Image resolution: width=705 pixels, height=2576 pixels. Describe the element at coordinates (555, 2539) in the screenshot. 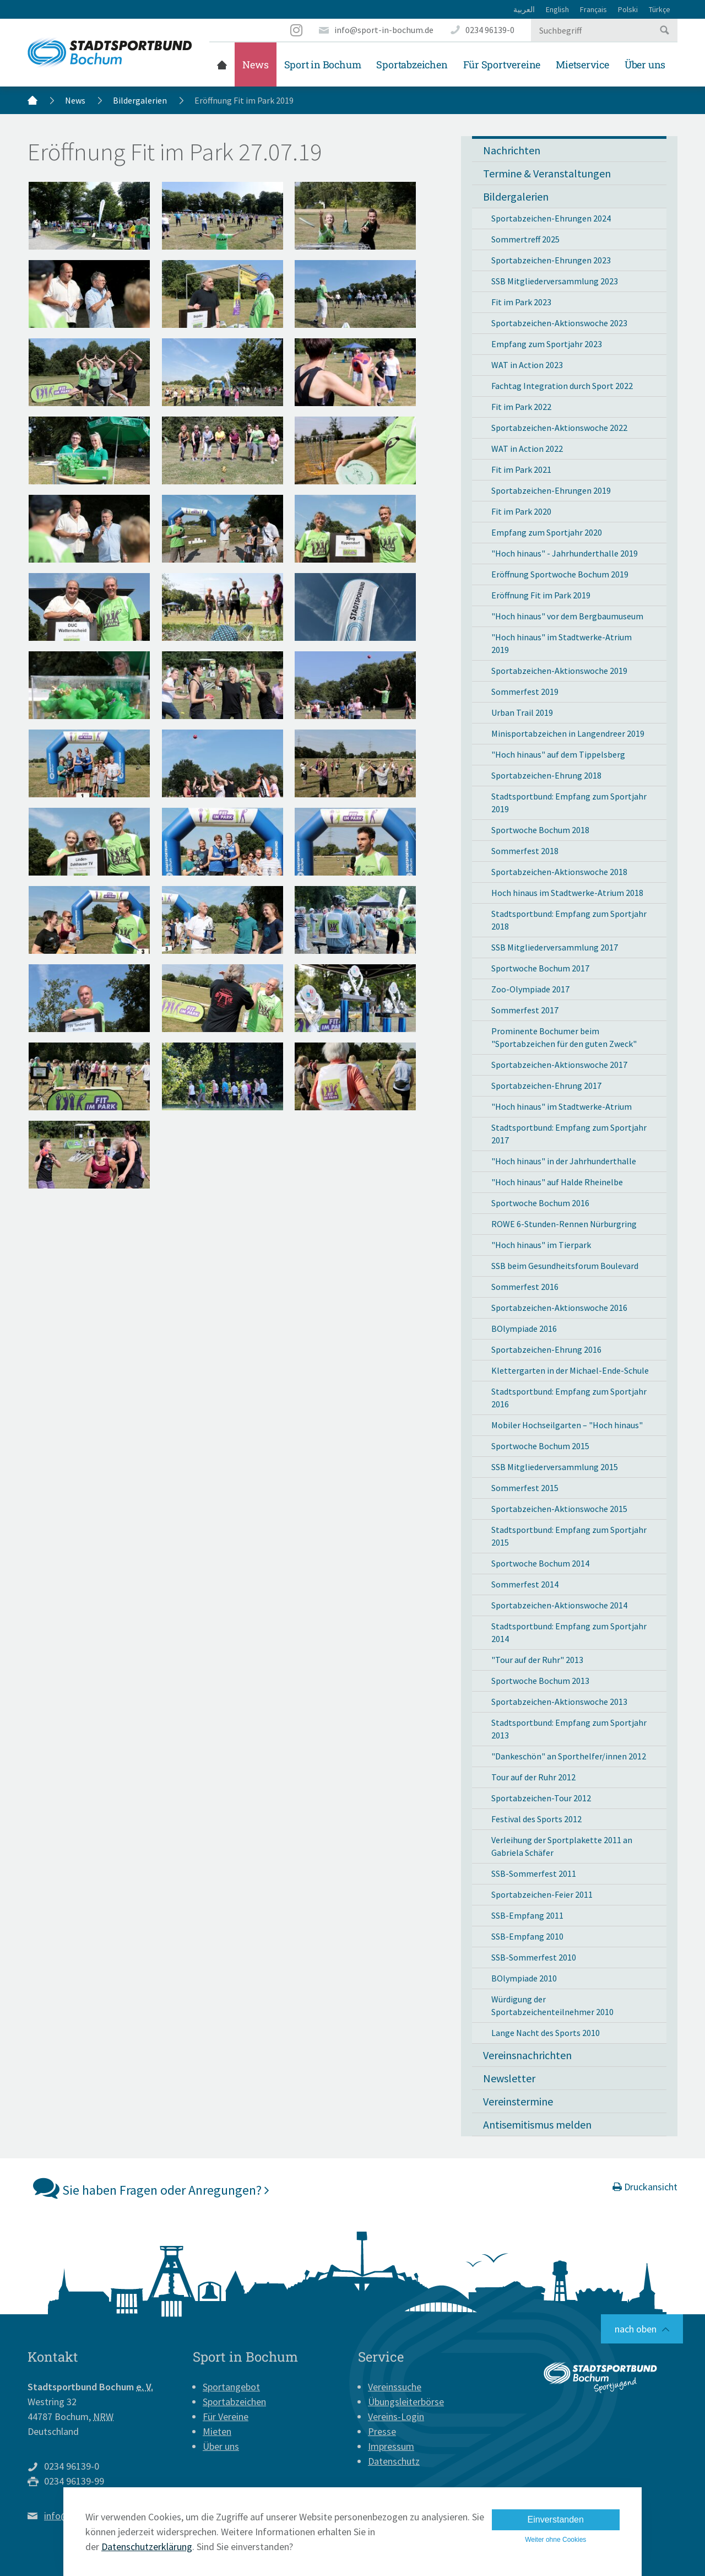

I see `Weiter ohne Cookies` at that location.